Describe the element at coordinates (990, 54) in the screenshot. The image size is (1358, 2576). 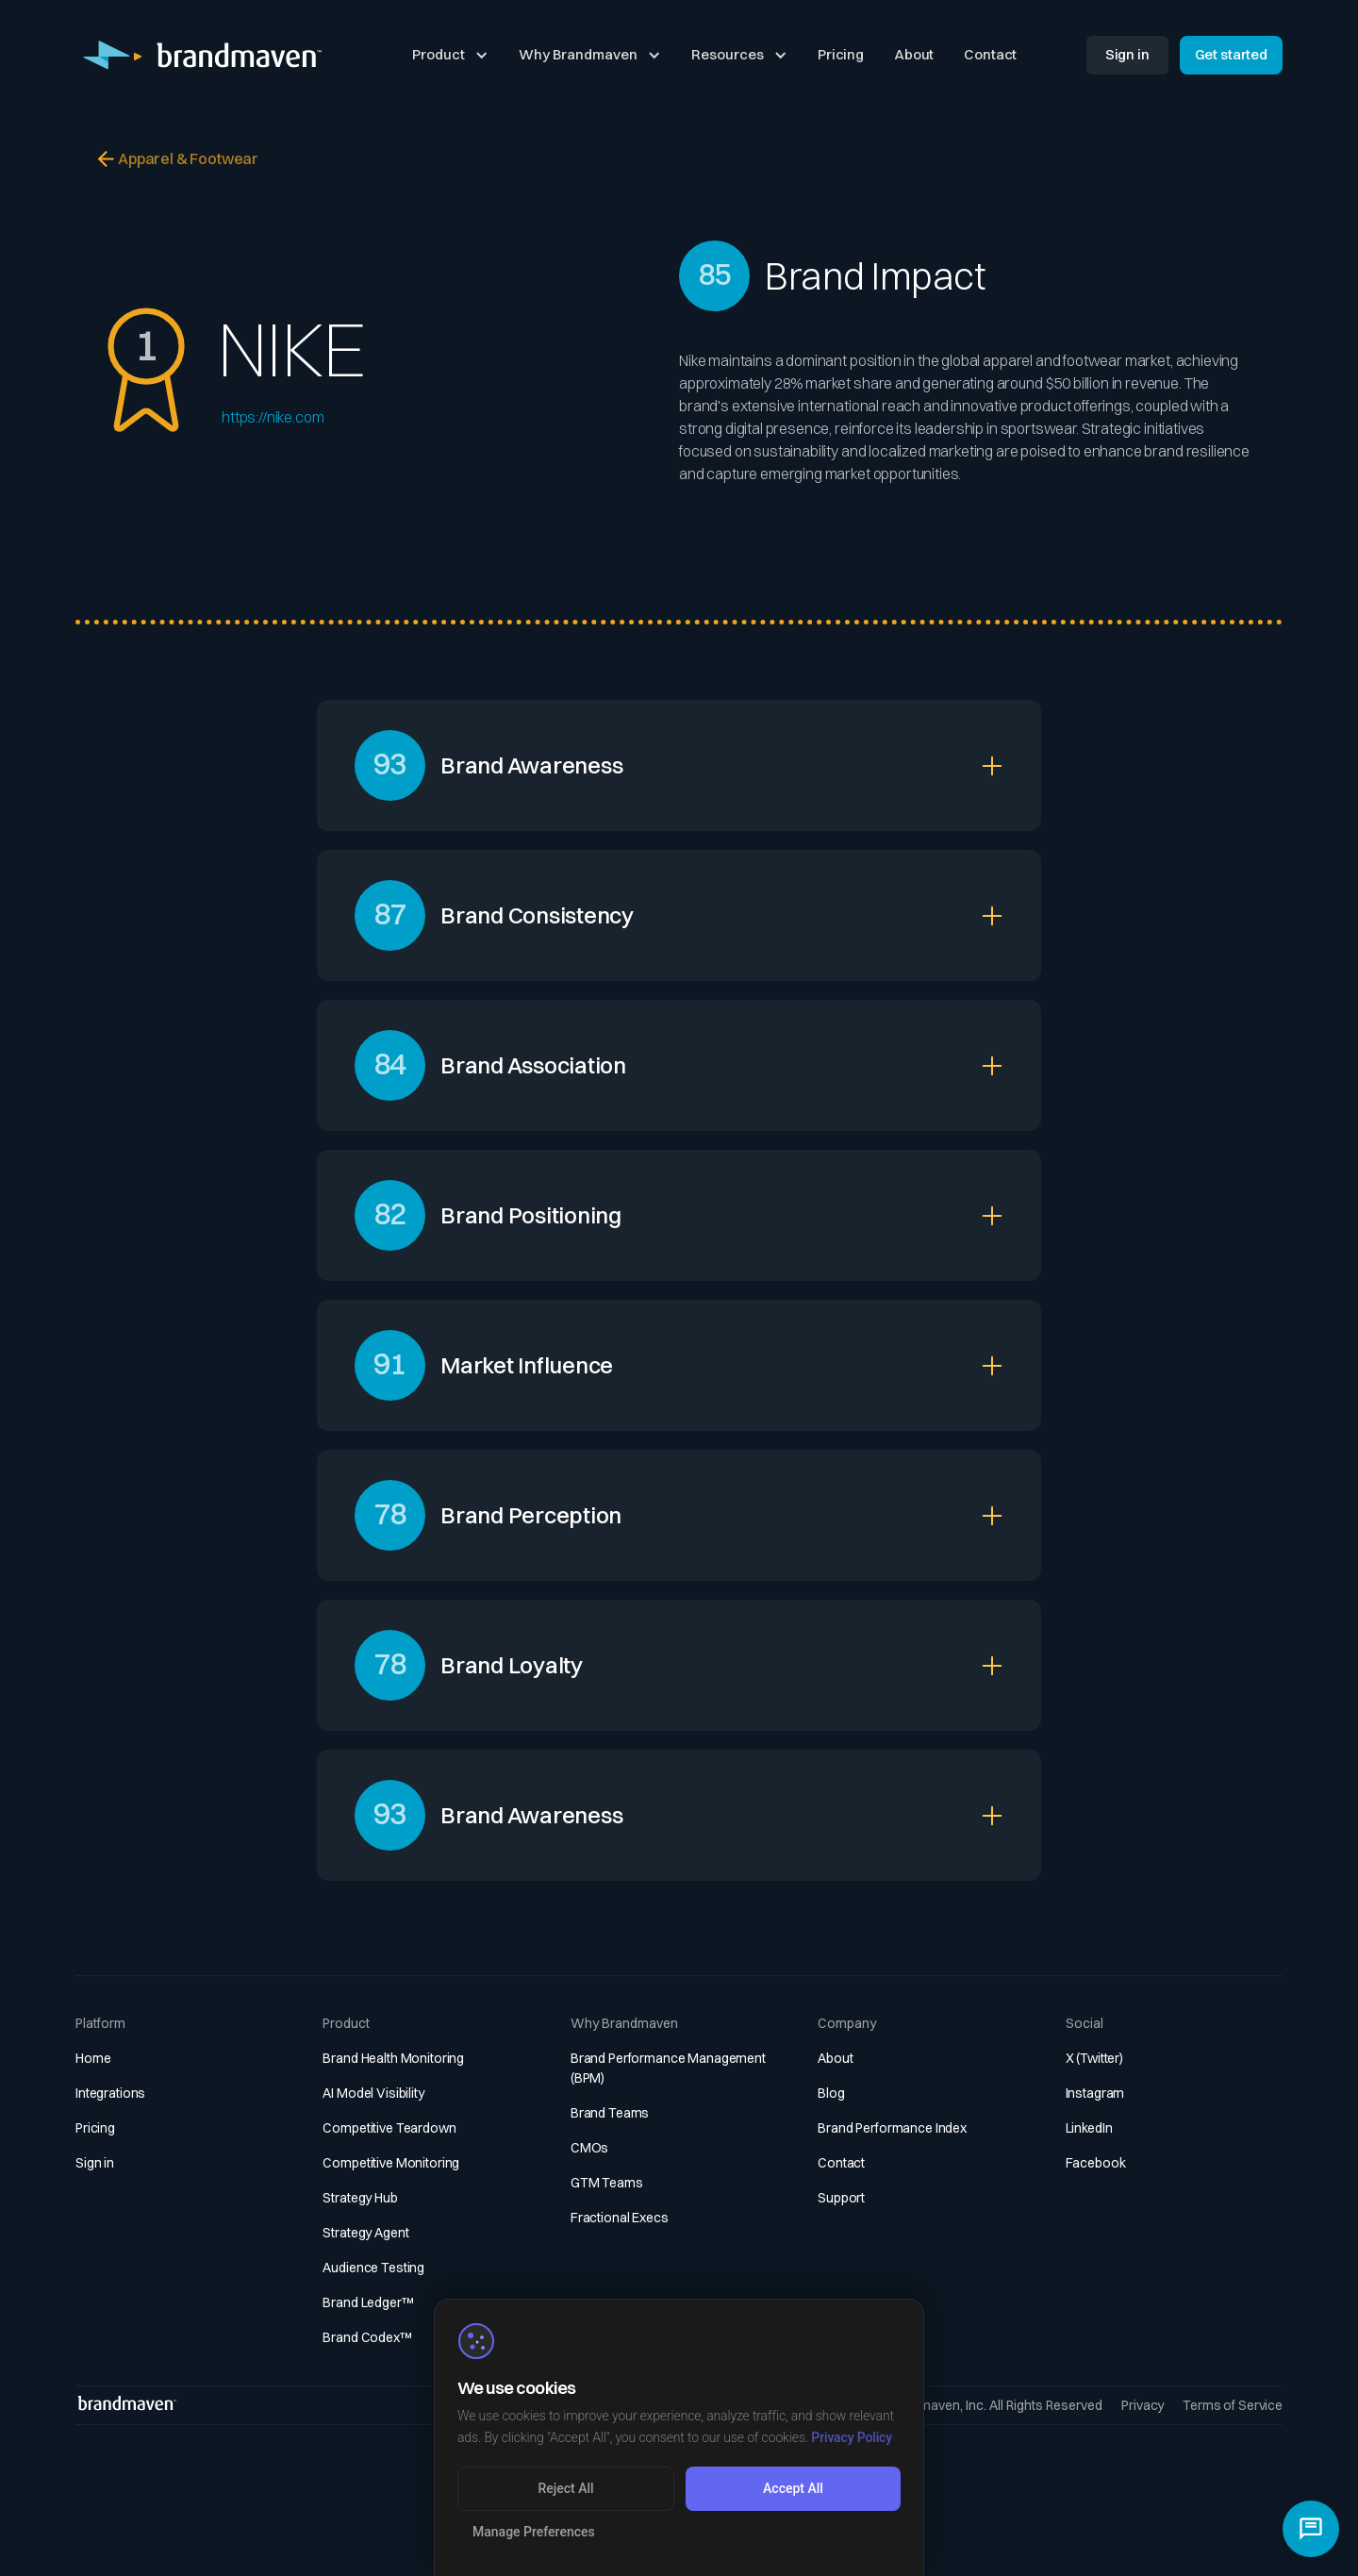
I see `Contact` at that location.